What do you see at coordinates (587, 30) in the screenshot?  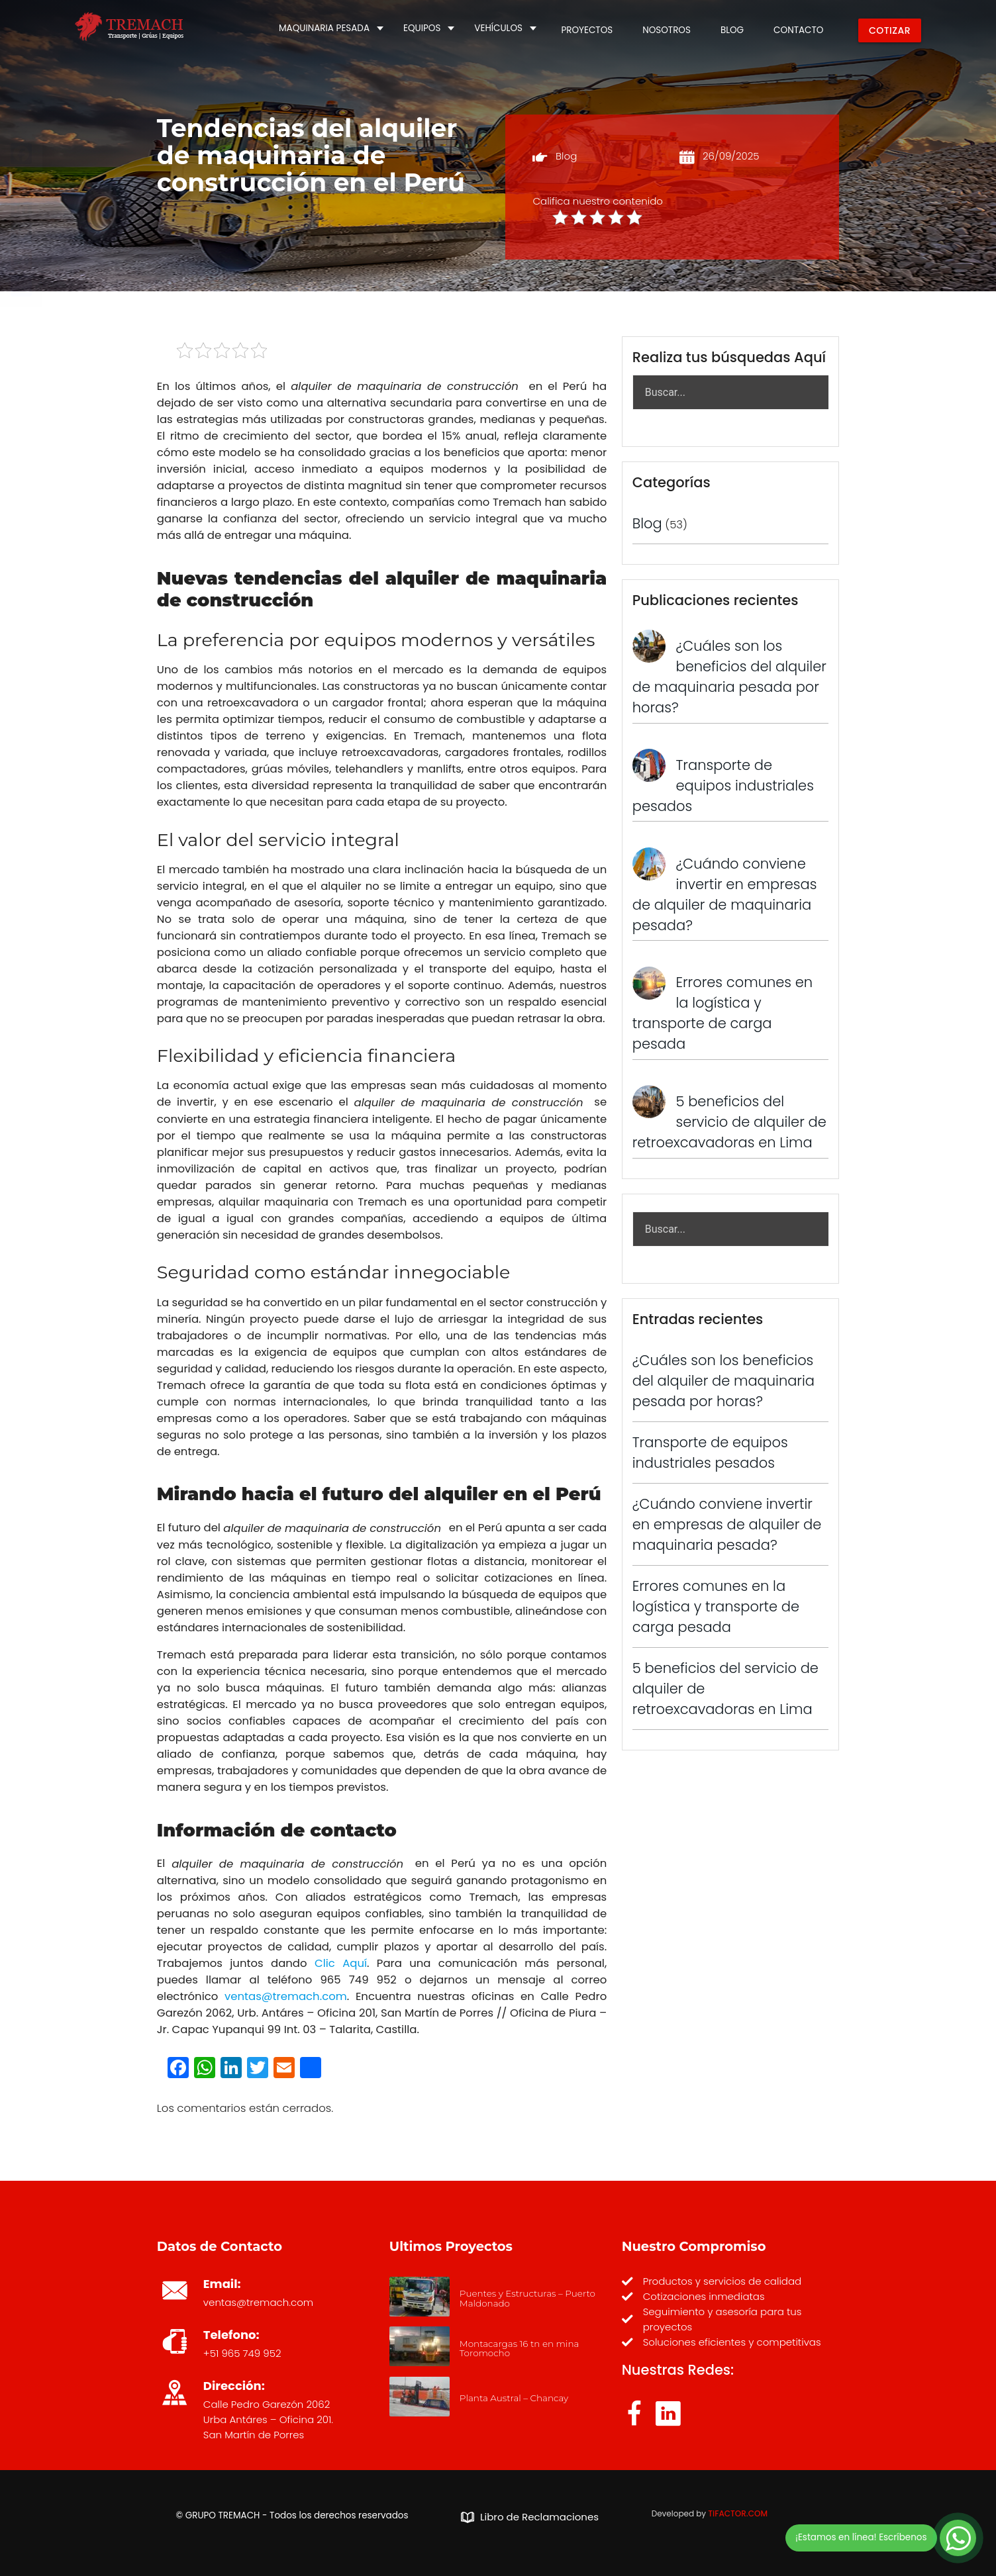 I see `PROYECTOS` at bounding box center [587, 30].